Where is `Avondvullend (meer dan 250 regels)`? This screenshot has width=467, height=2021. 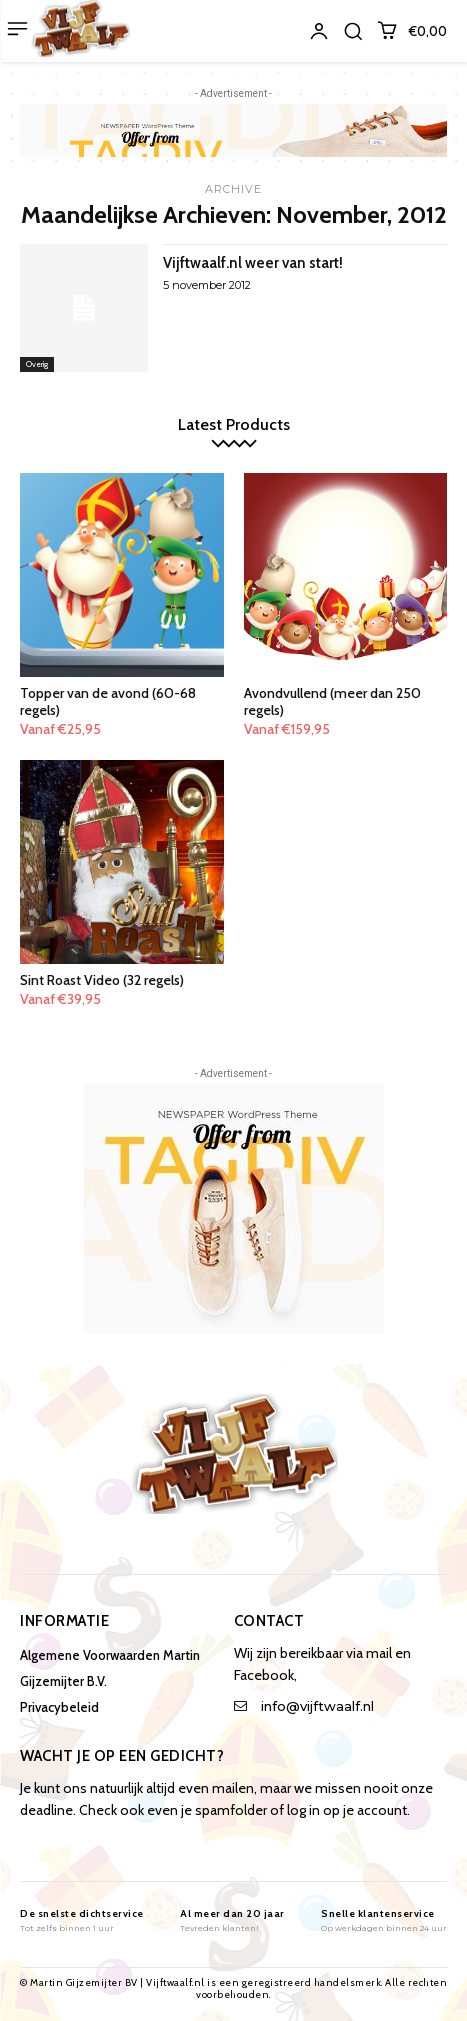
Avondvullend (meer dan 250 regels) is located at coordinates (332, 701).